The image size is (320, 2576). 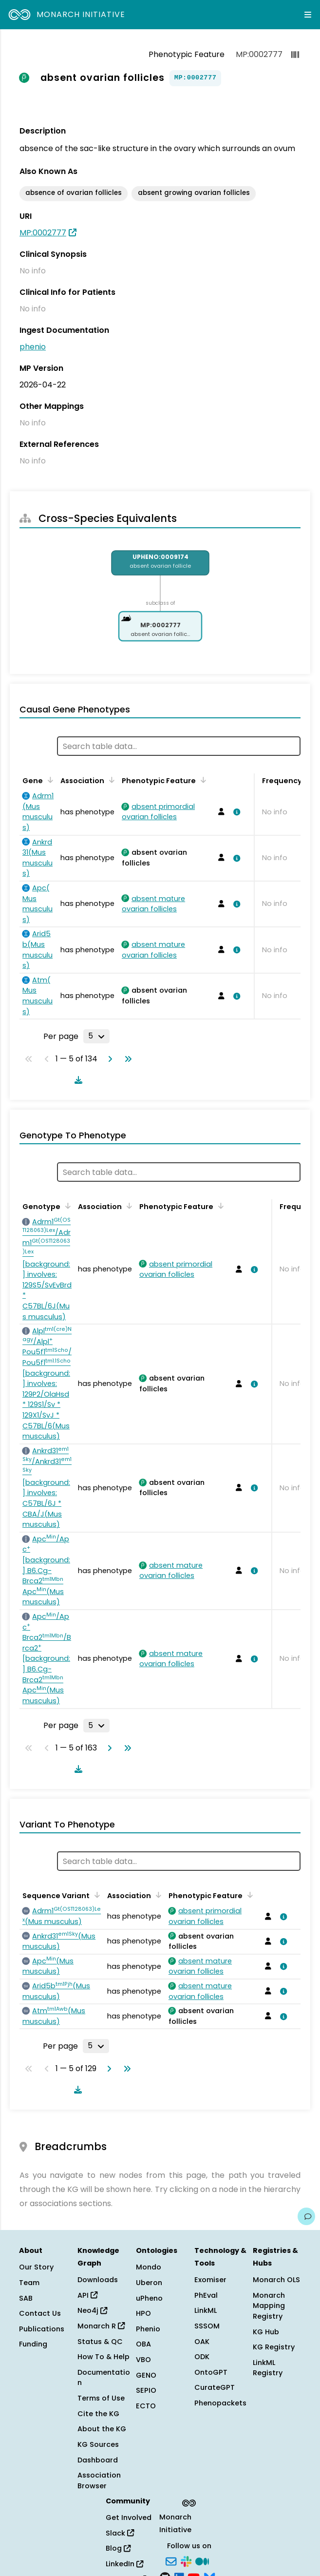 I want to click on [Rows per page], so click(x=96, y=1036).